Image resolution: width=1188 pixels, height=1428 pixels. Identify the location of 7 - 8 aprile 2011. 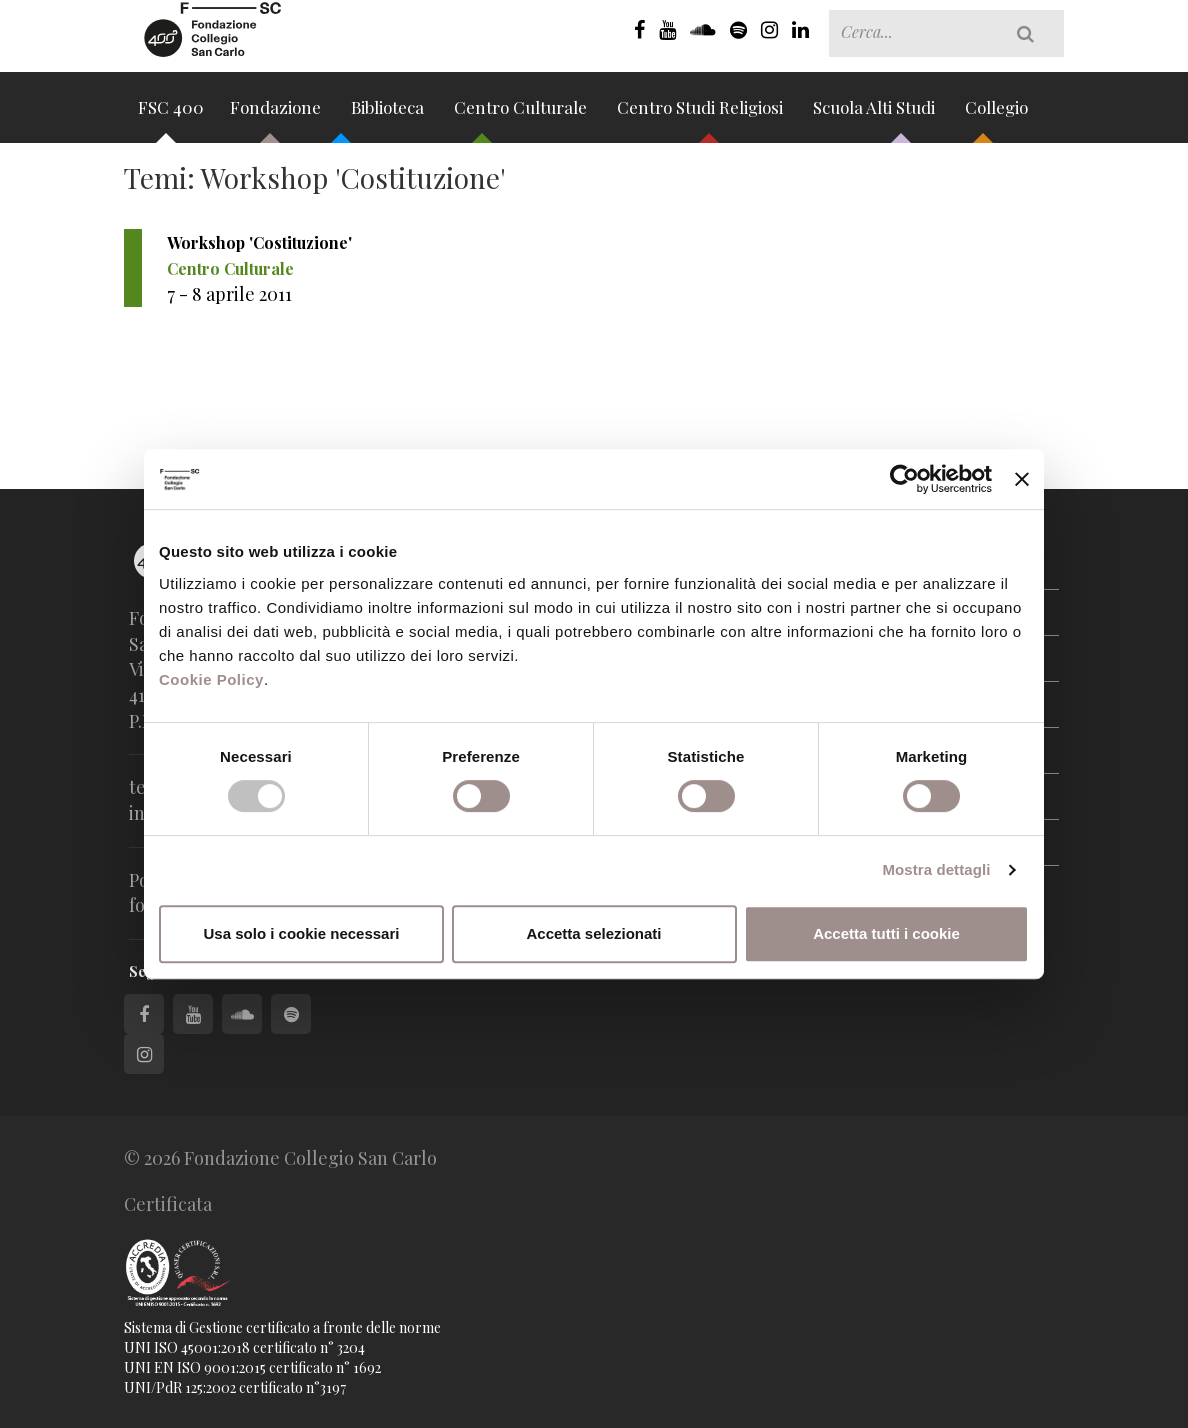
(229, 294).